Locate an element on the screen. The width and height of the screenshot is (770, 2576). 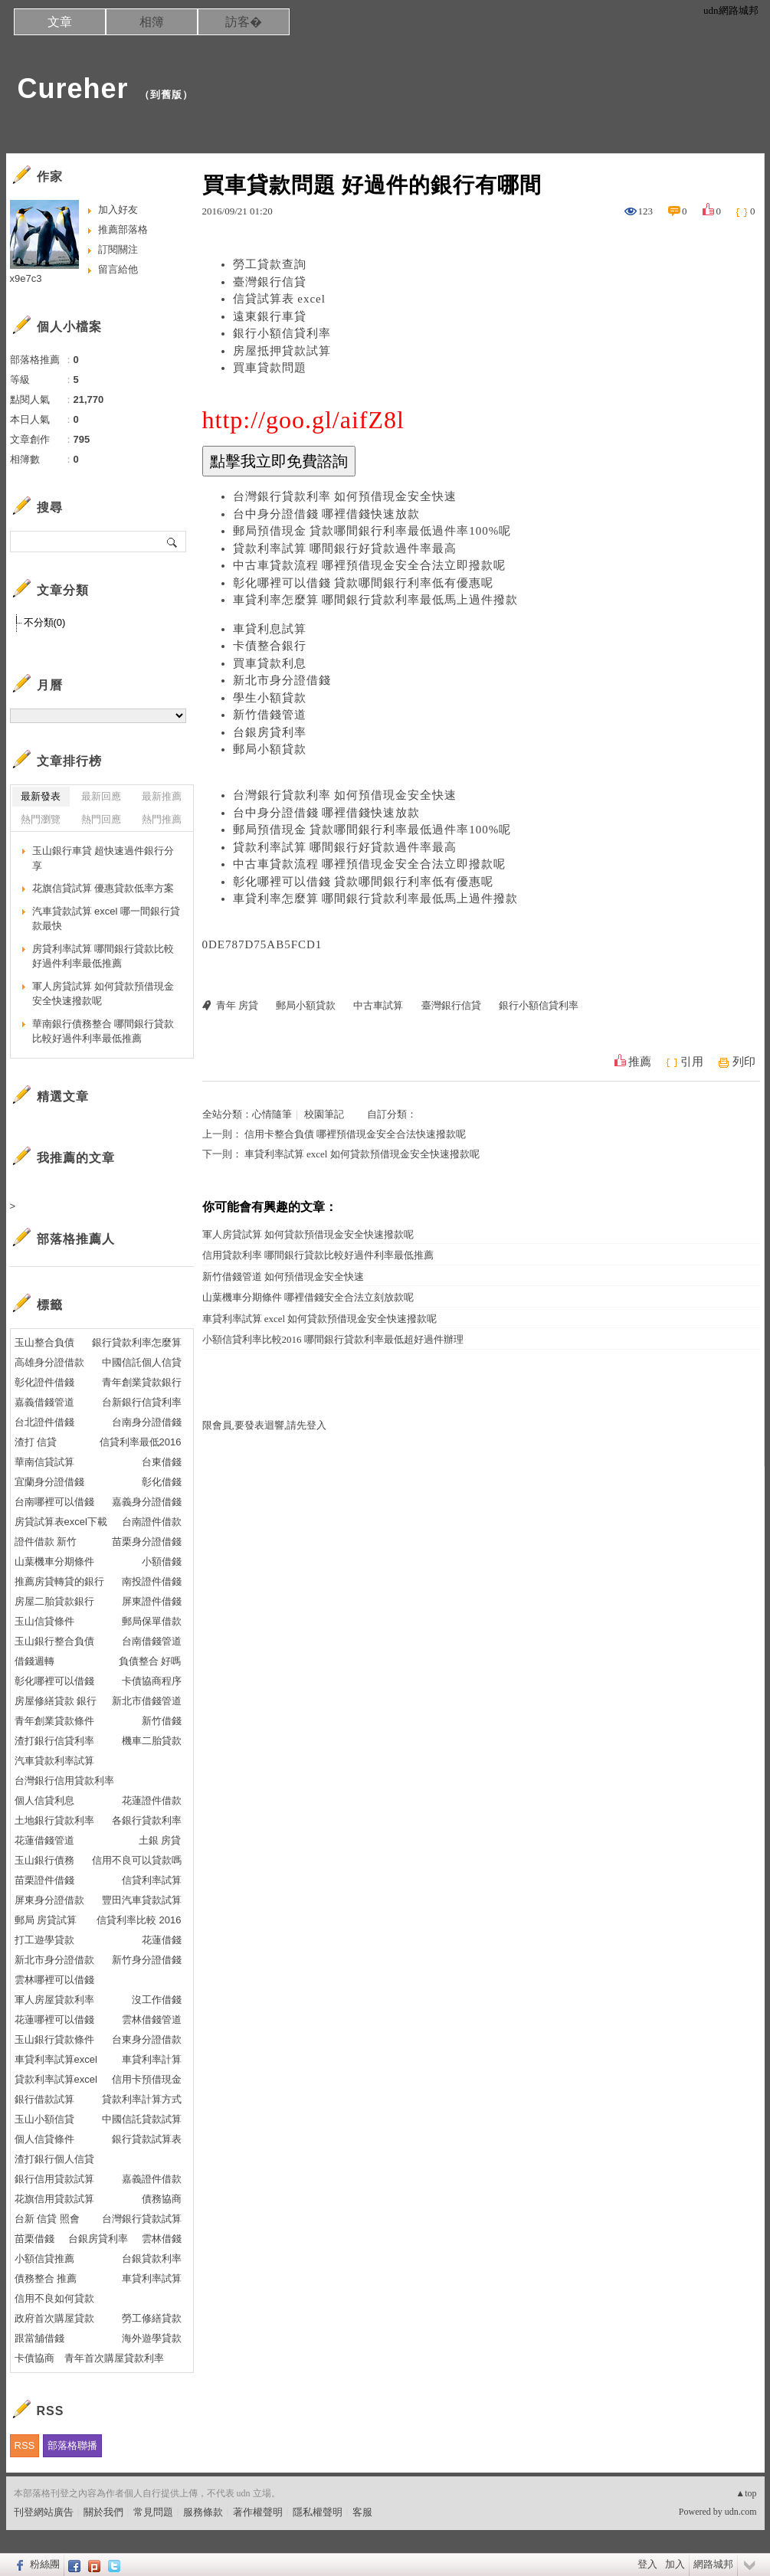
貸款利率計算方式 is located at coordinates (142, 2099).